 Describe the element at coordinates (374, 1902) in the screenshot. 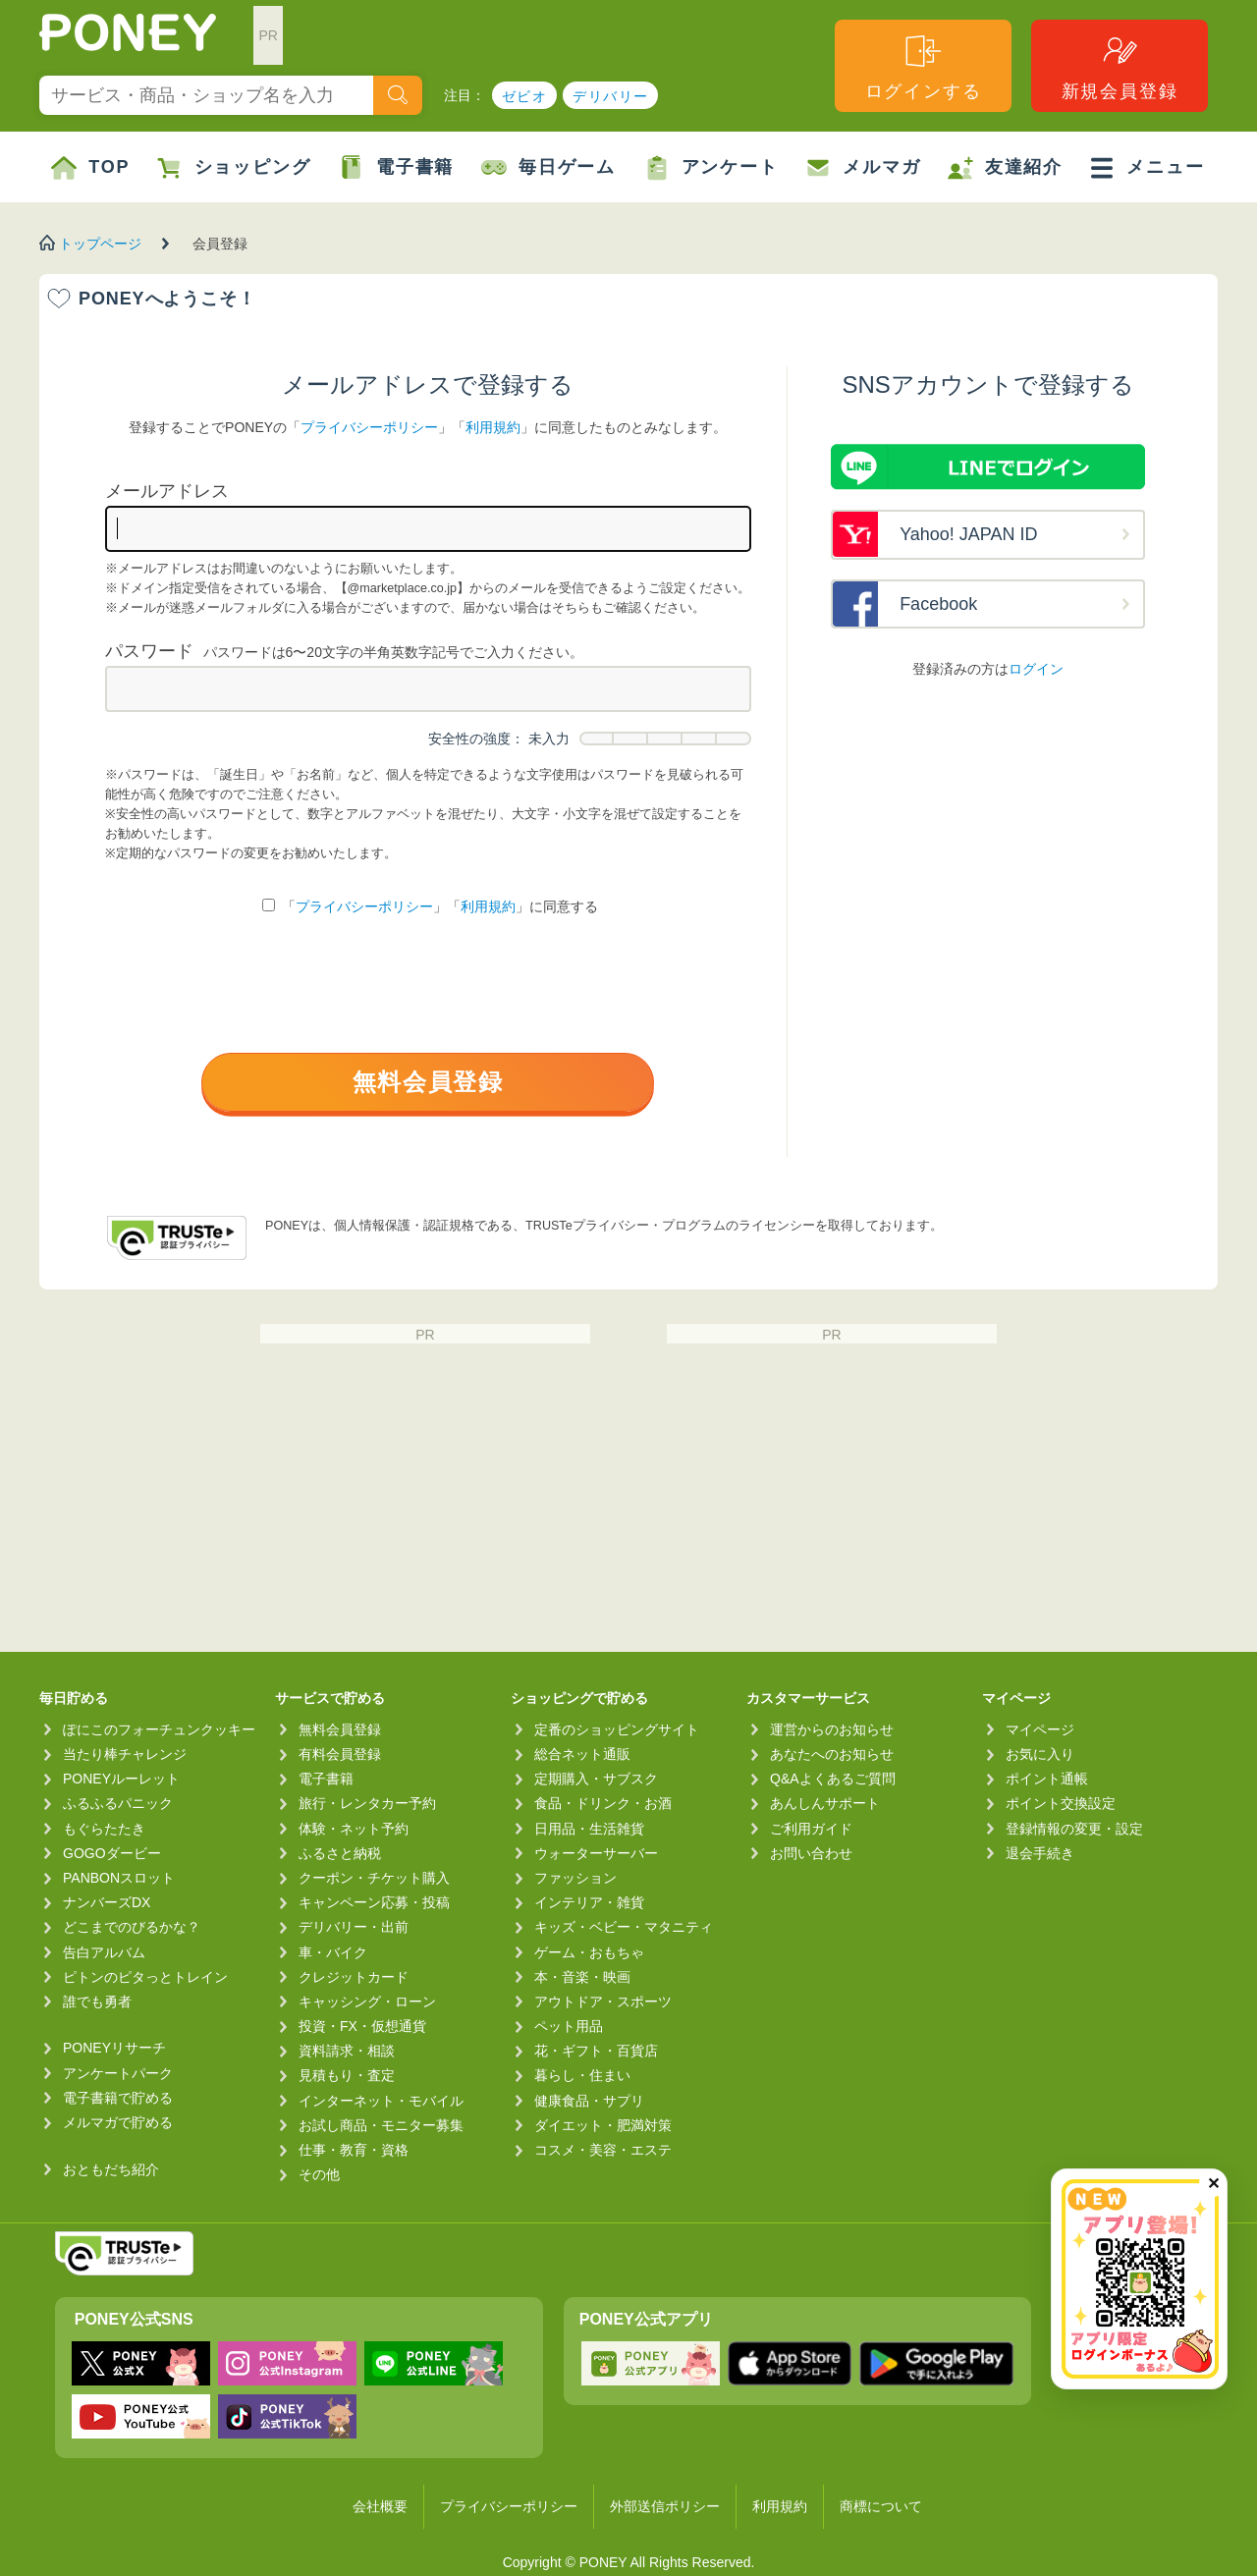

I see `キャンペーン応募・投稿` at that location.